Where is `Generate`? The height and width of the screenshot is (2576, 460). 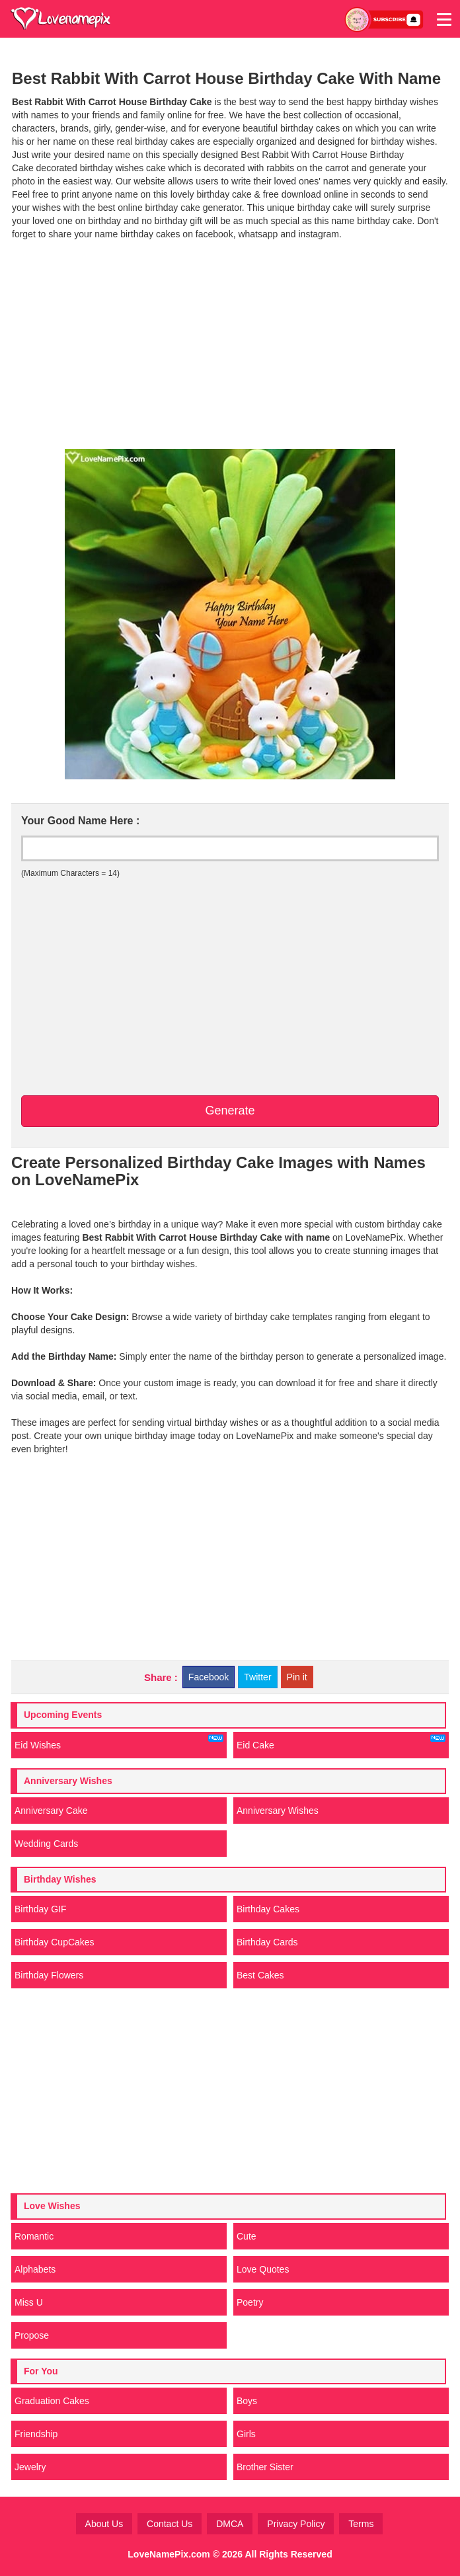
Generate is located at coordinates (229, 1110).